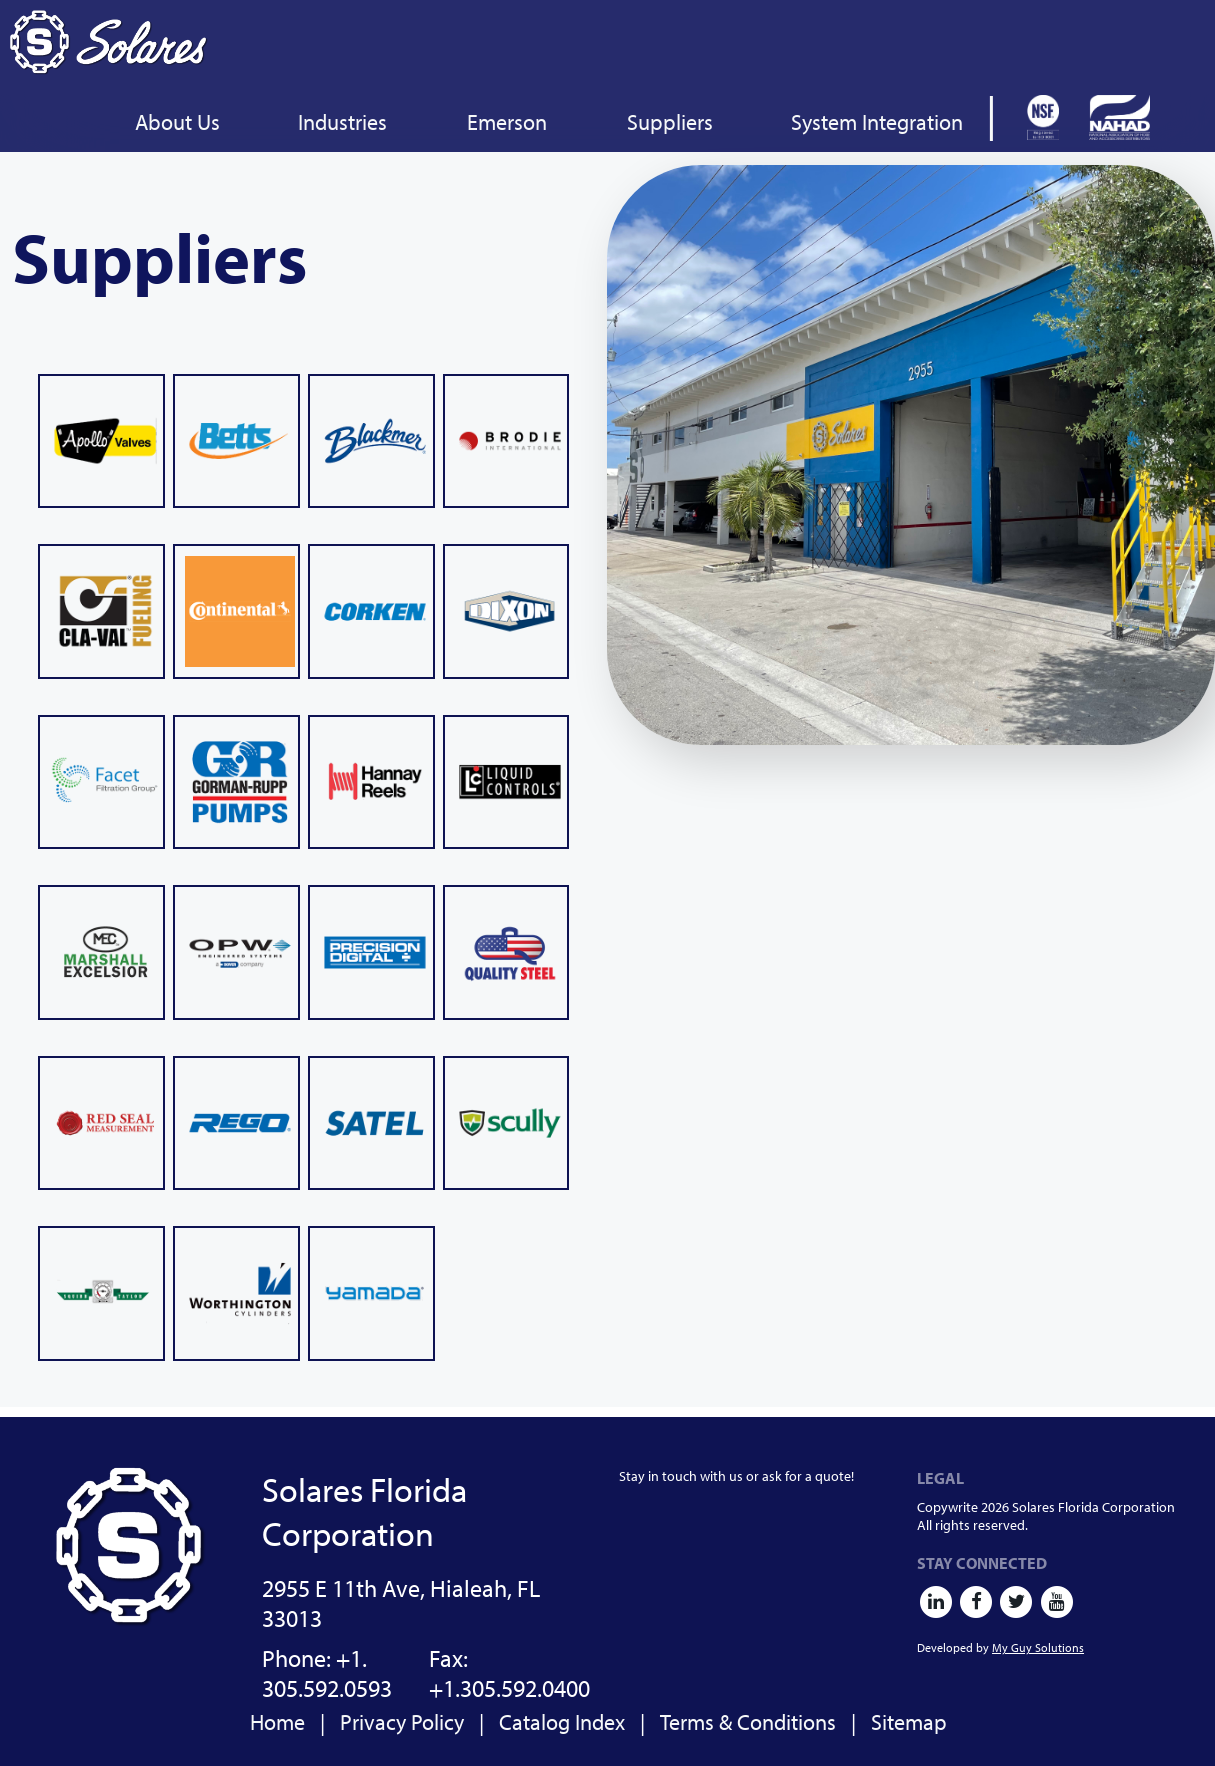 This screenshot has width=1215, height=1766. Describe the element at coordinates (1038, 1647) in the screenshot. I see `My Guy Solutions` at that location.